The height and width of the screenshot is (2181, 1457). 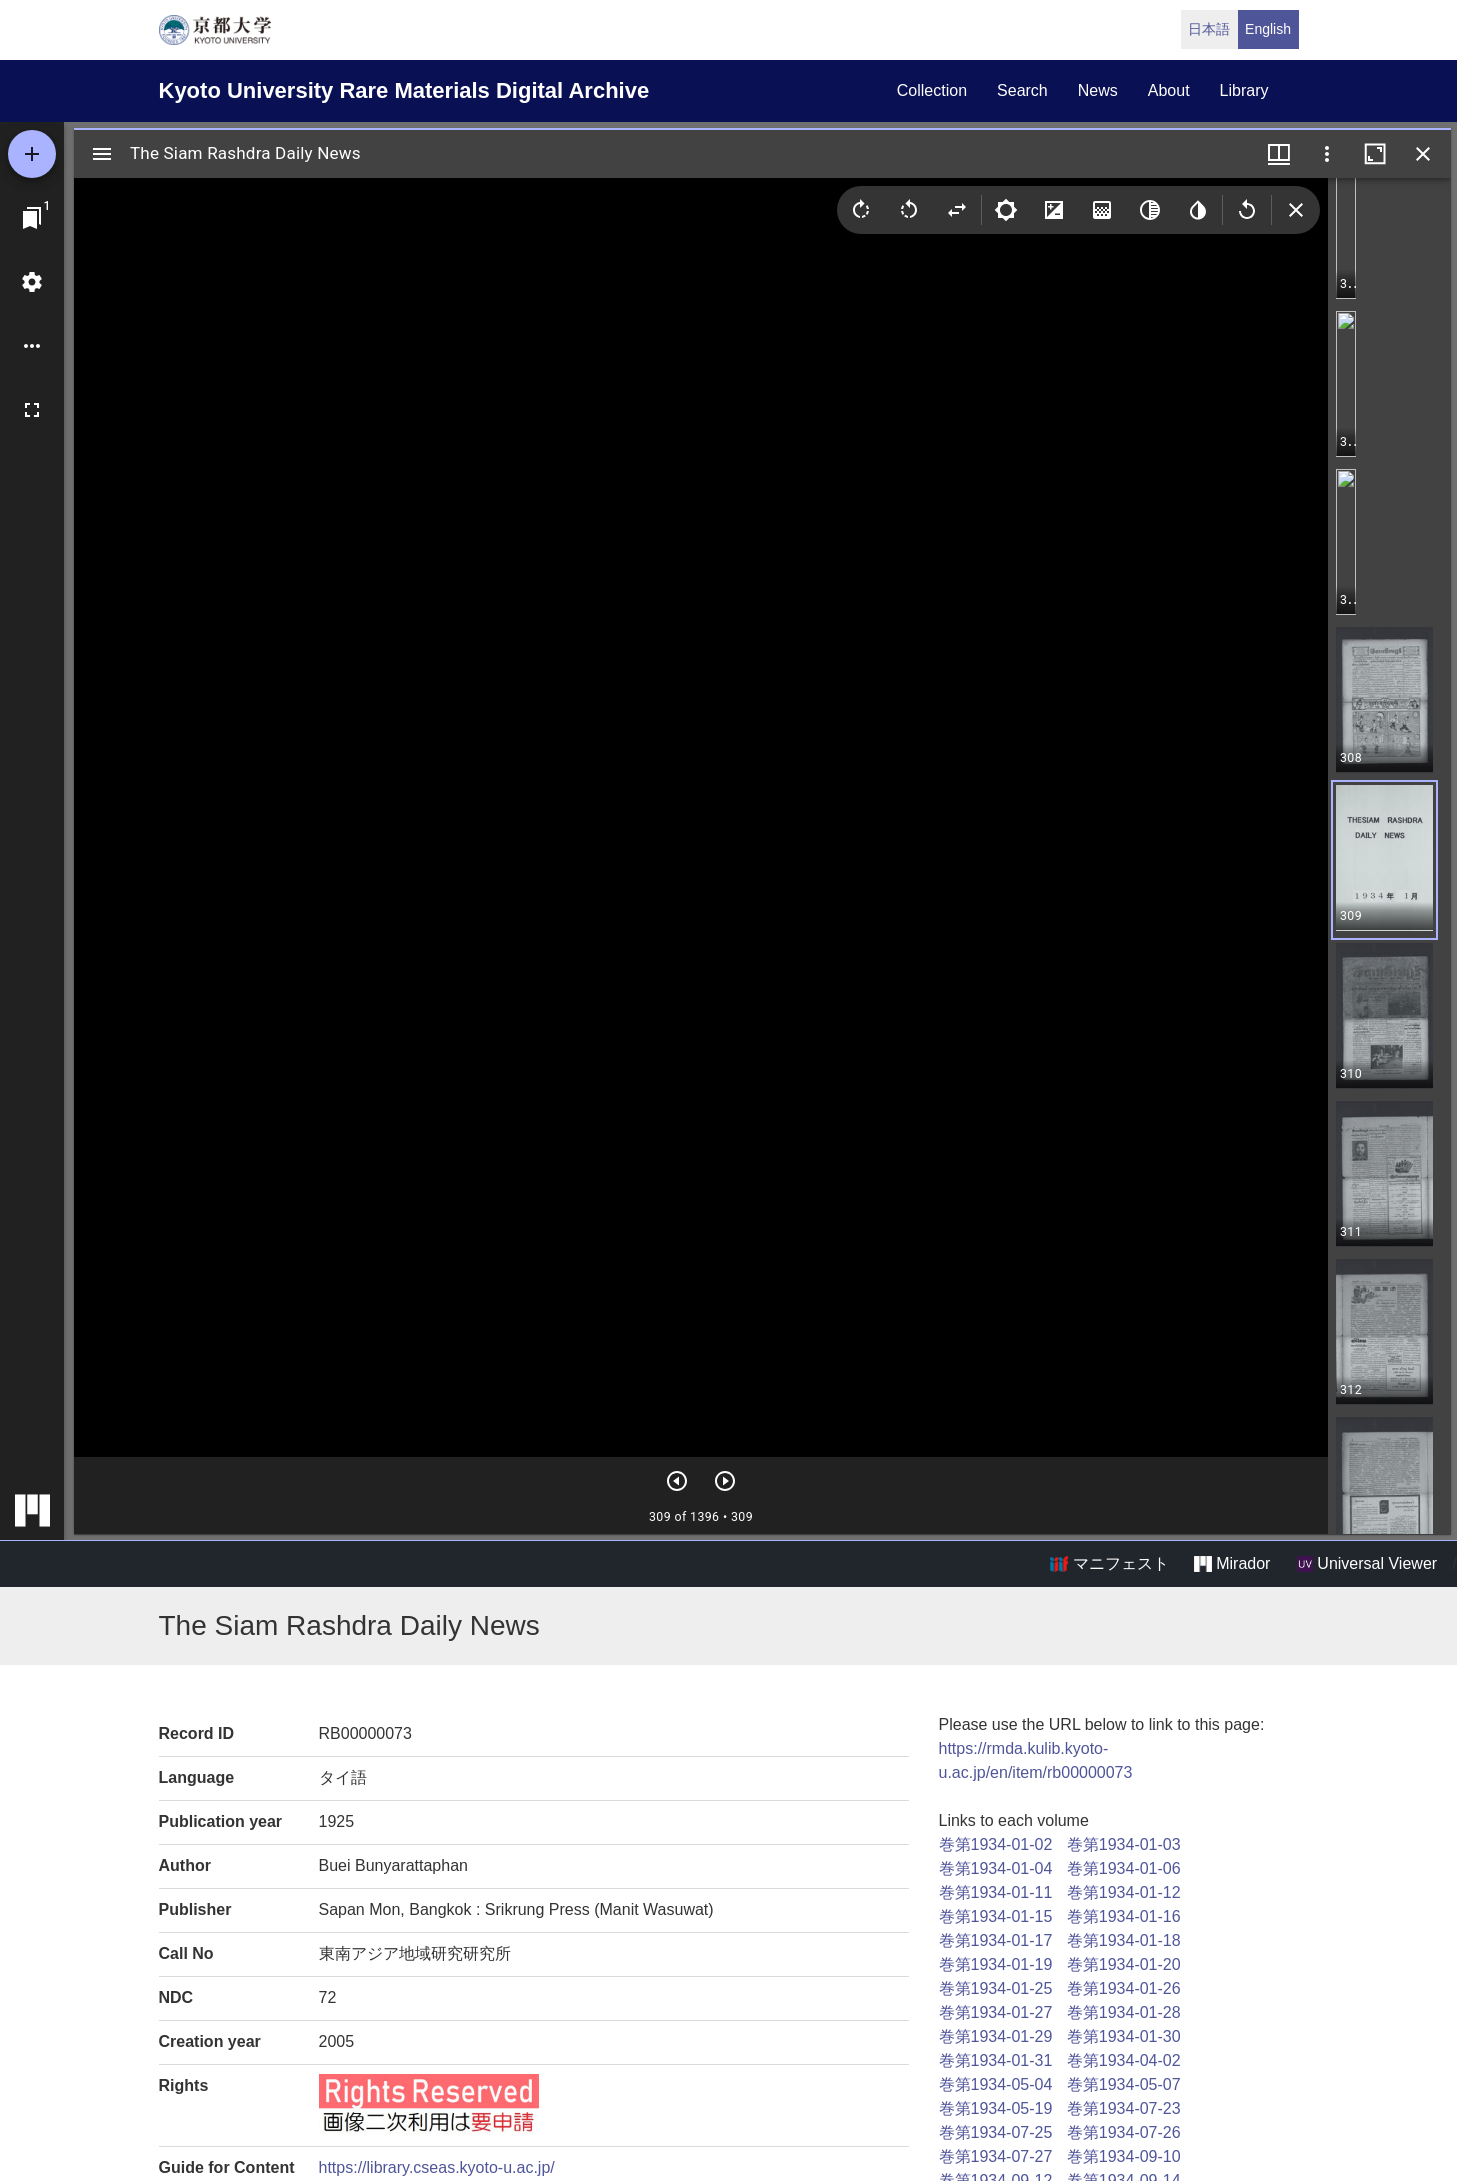 What do you see at coordinates (1124, 2132) in the screenshot?
I see `巻第1934-07-26` at bounding box center [1124, 2132].